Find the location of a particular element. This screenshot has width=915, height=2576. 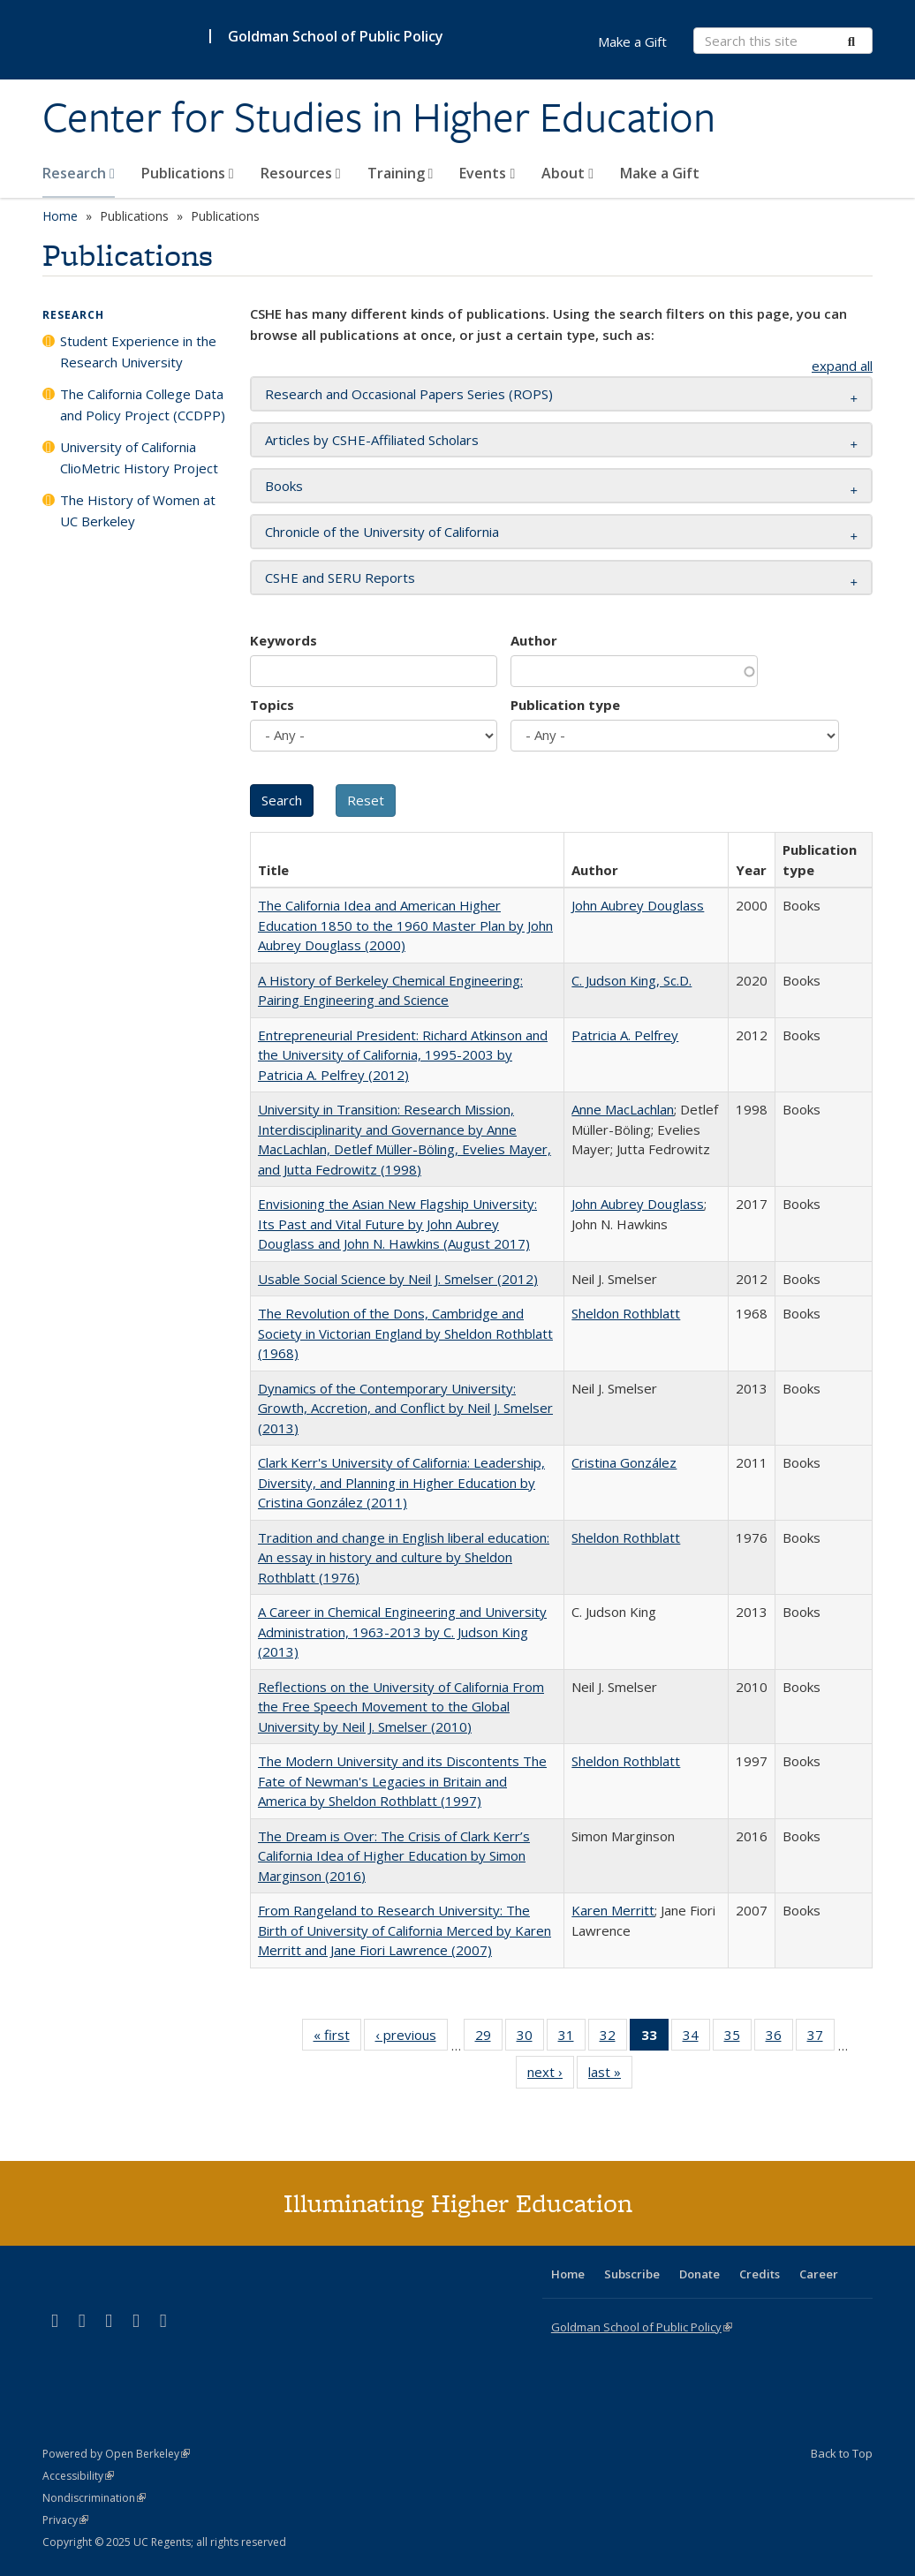

Research and Occasional Papers Series (ROPS) [button] is located at coordinates (409, 394).